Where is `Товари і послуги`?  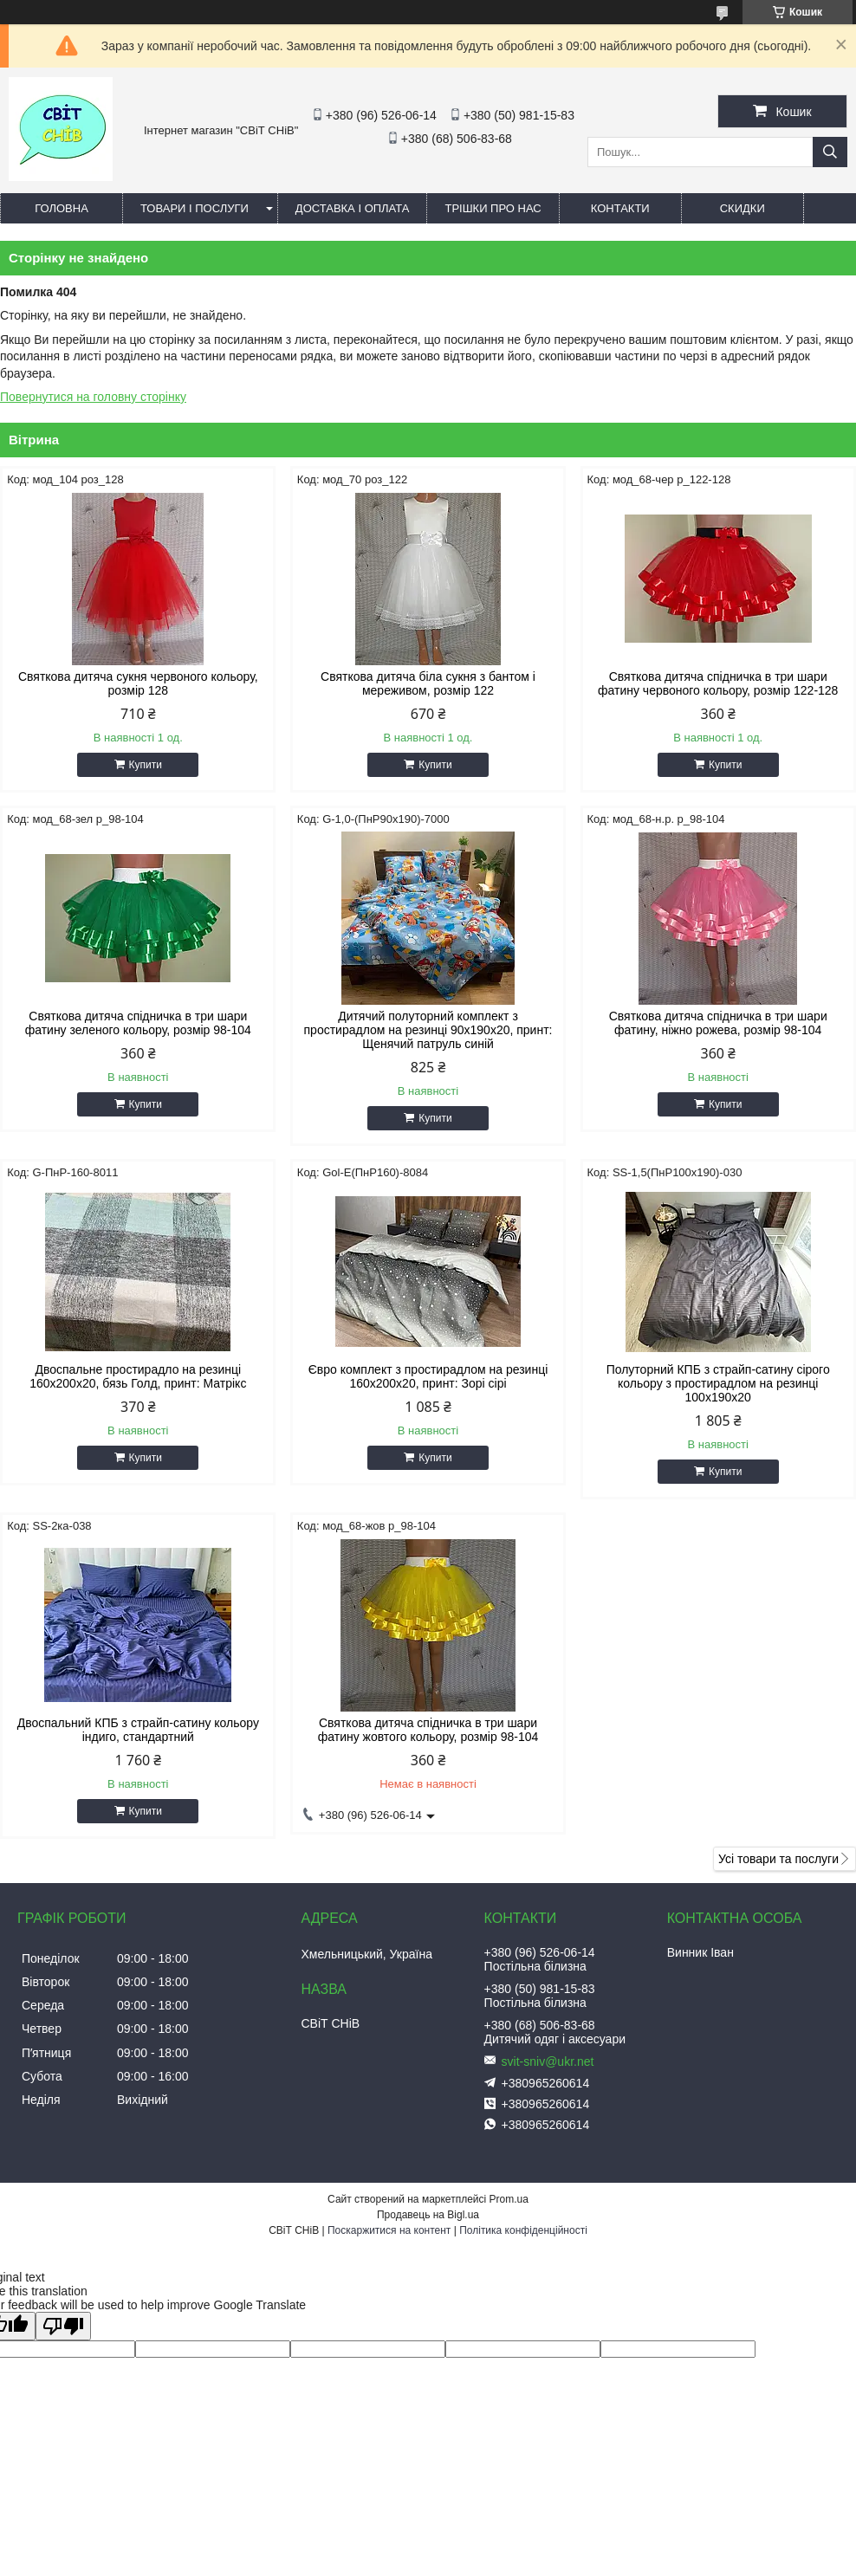 Товари і послуги is located at coordinates (194, 208).